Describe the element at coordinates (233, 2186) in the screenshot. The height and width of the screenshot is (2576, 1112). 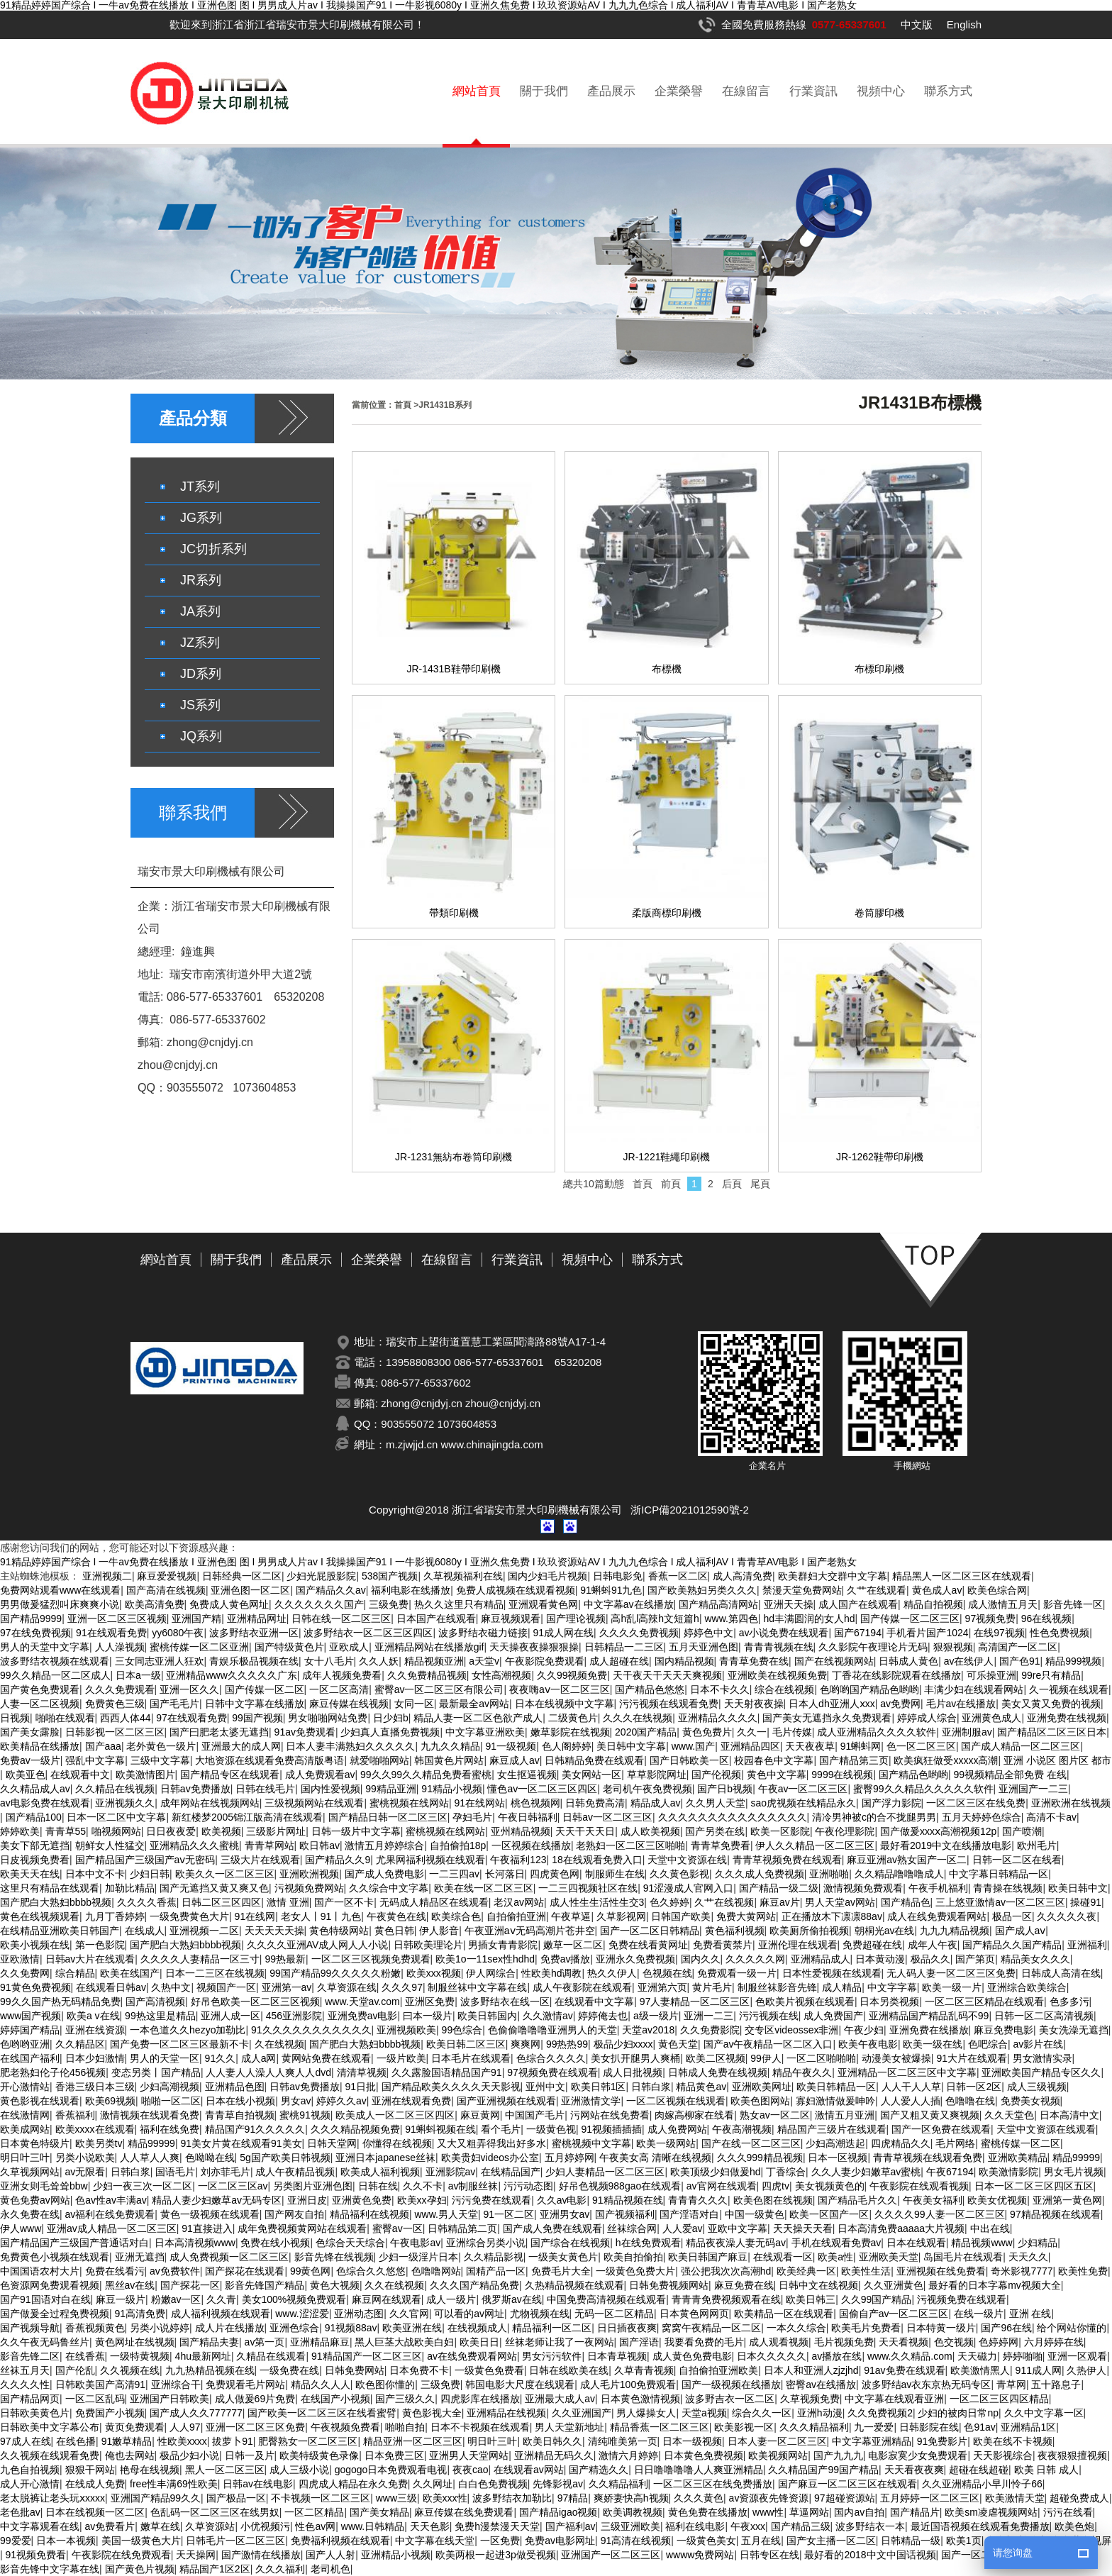
I see `一区二区三区av` at that location.